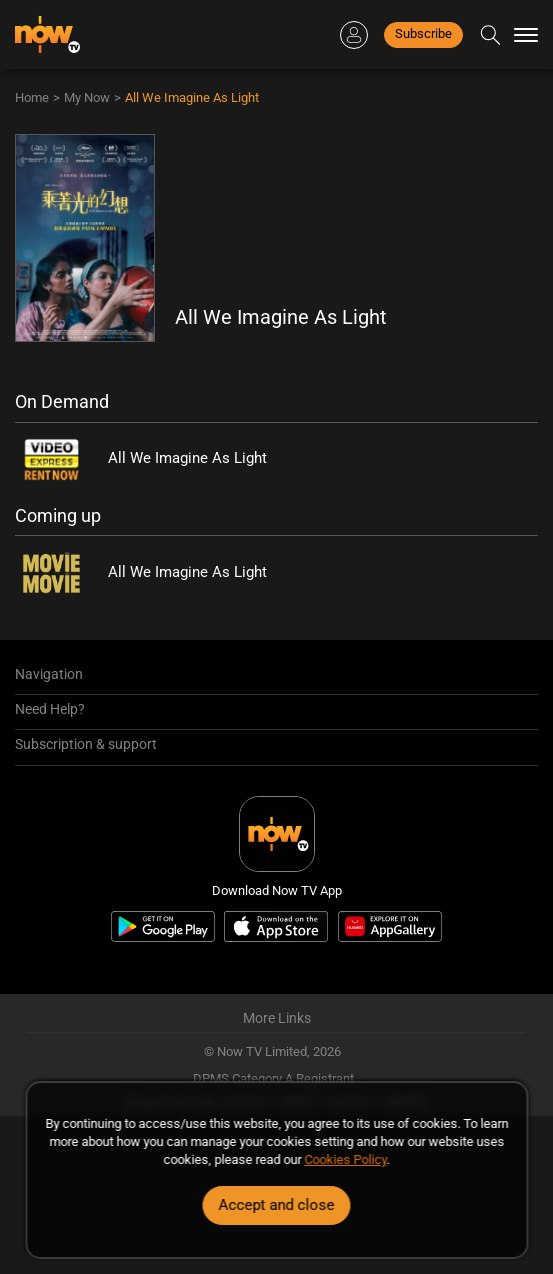 The height and width of the screenshot is (1274, 553). Describe the element at coordinates (277, 1205) in the screenshot. I see `Accept and close` at that location.